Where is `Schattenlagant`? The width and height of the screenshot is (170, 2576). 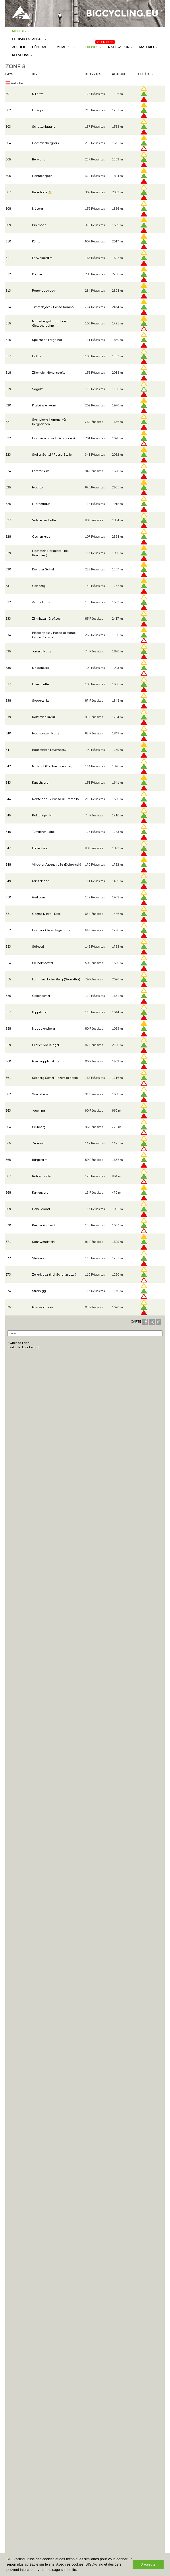
Schattenlagant is located at coordinates (43, 127).